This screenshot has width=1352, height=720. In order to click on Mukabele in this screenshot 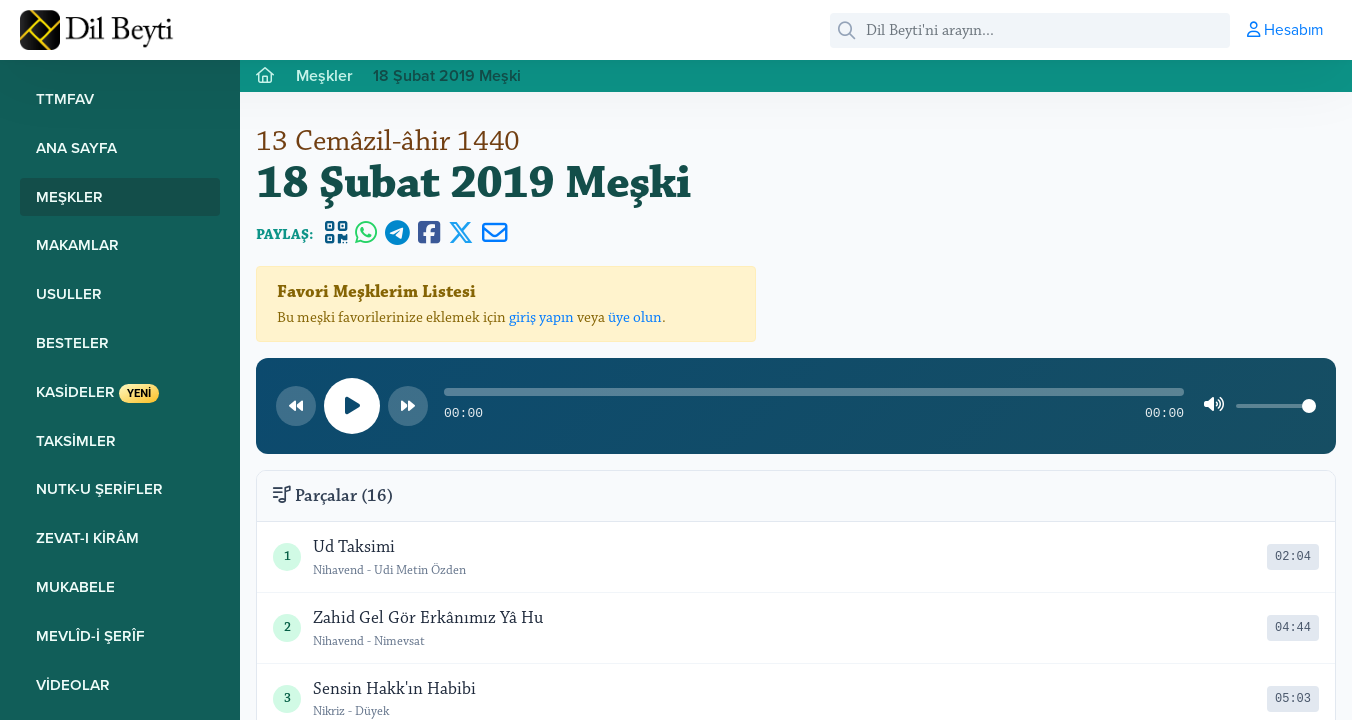, I will do `click(75, 586)`.